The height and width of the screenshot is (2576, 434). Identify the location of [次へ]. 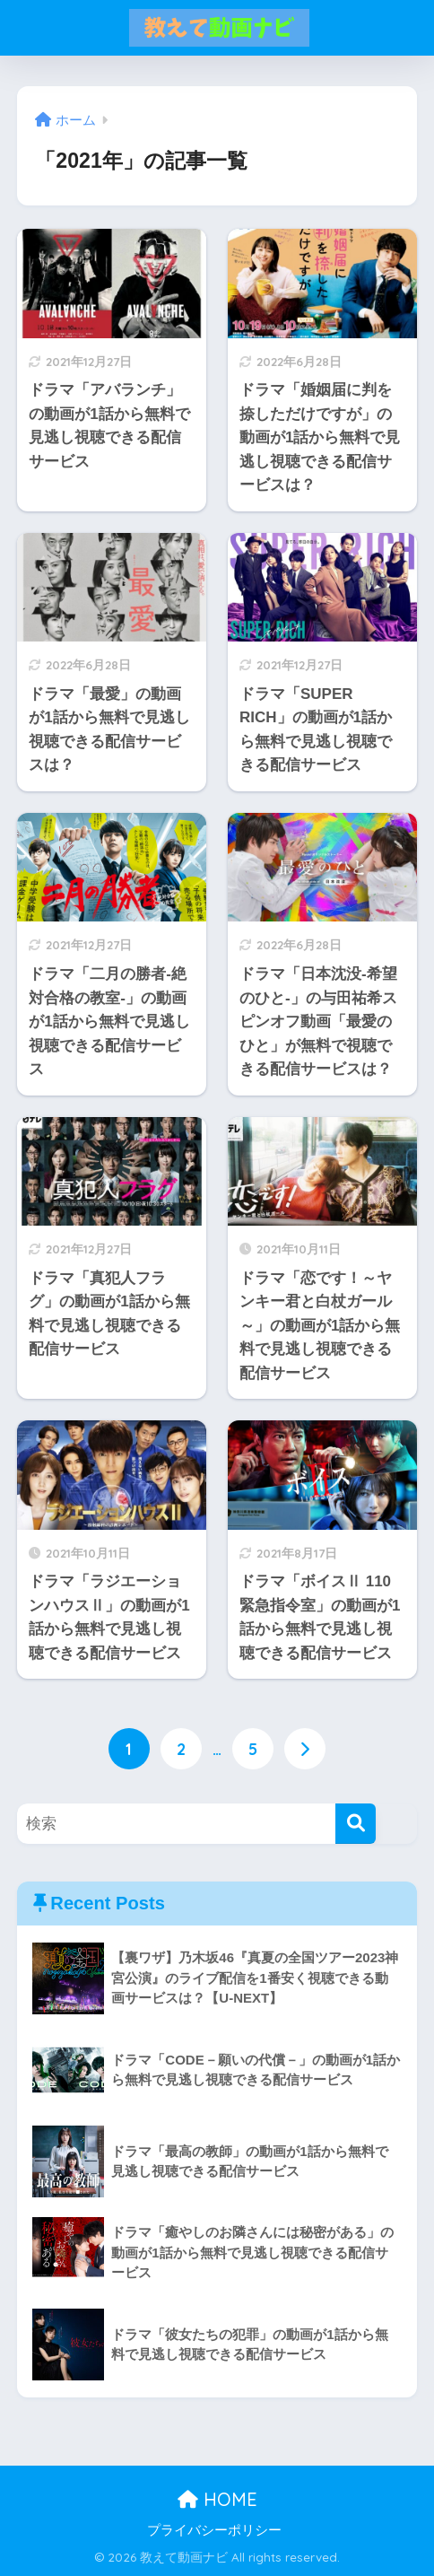
(305, 1748).